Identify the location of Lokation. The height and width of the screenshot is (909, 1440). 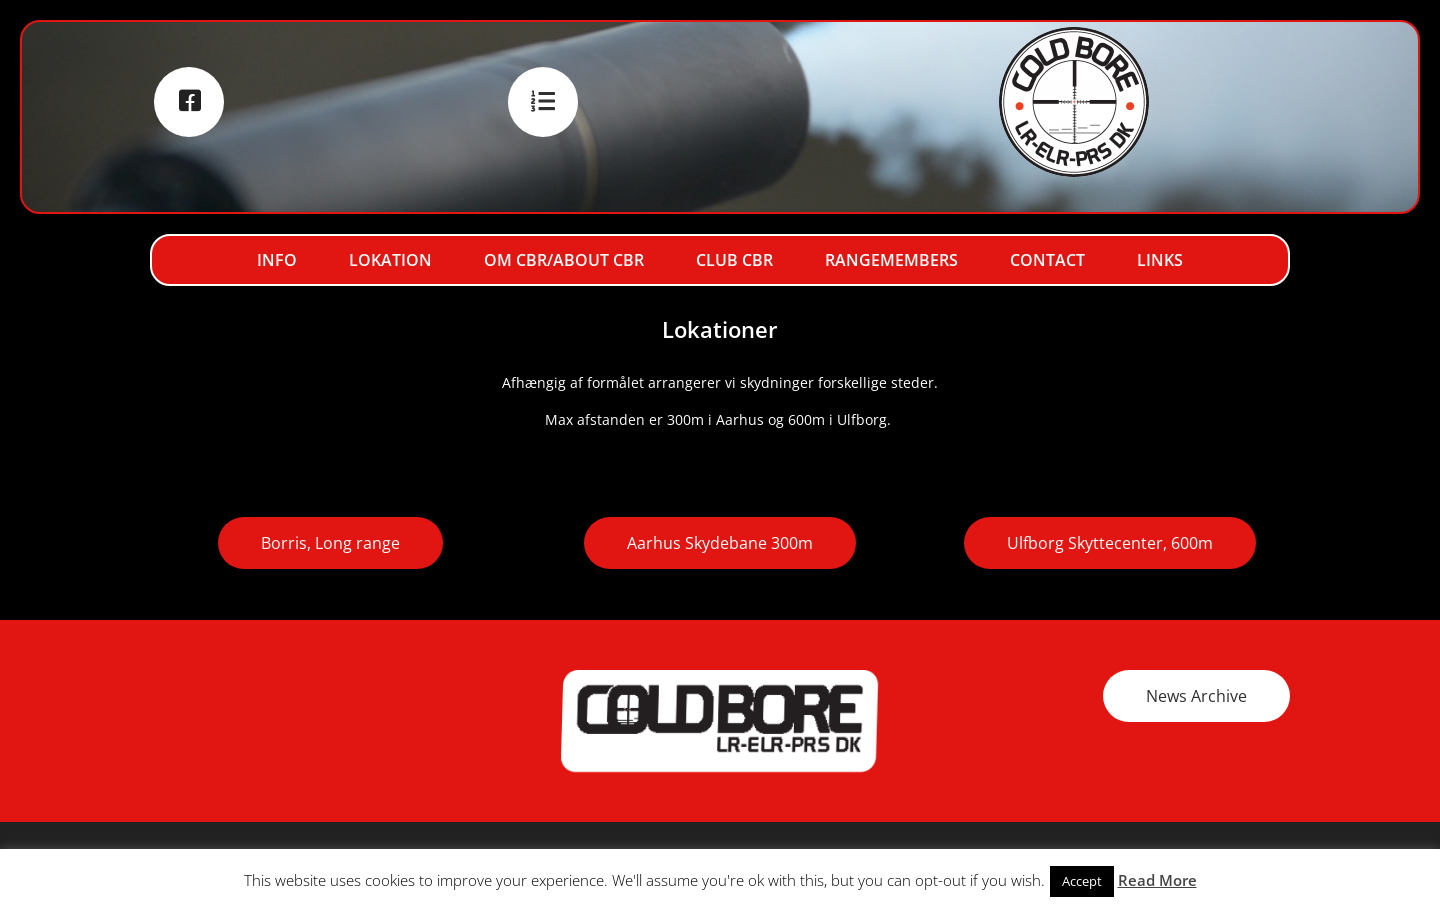
(390, 260).